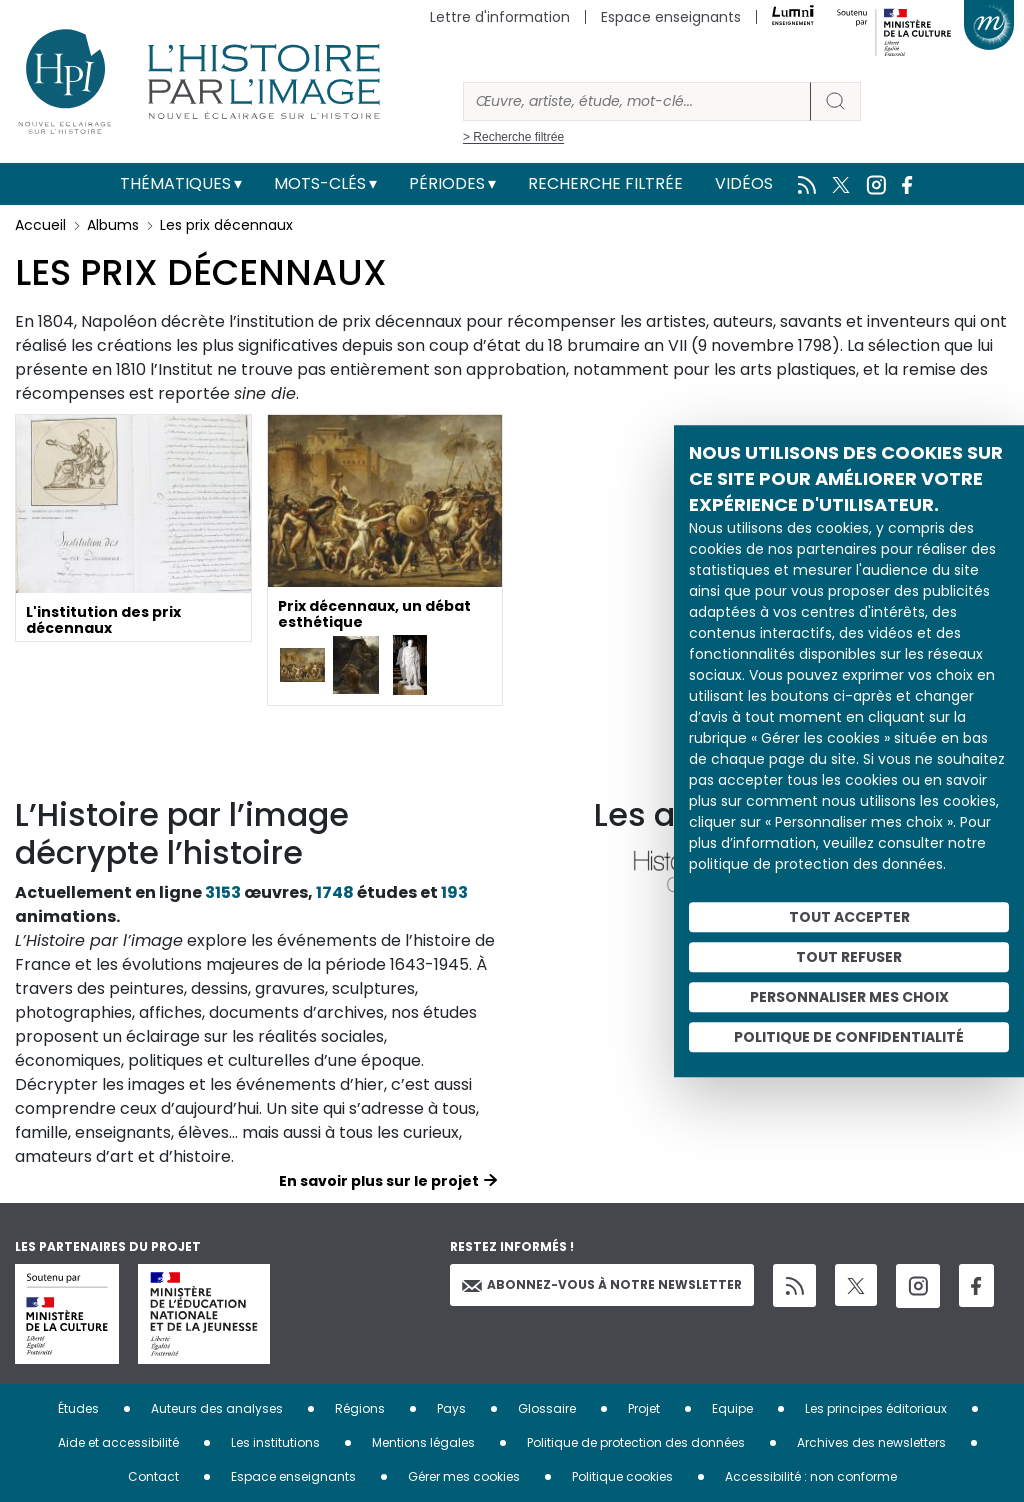 The width and height of the screenshot is (1024, 1502). Describe the element at coordinates (360, 1408) in the screenshot. I see `Régions` at that location.